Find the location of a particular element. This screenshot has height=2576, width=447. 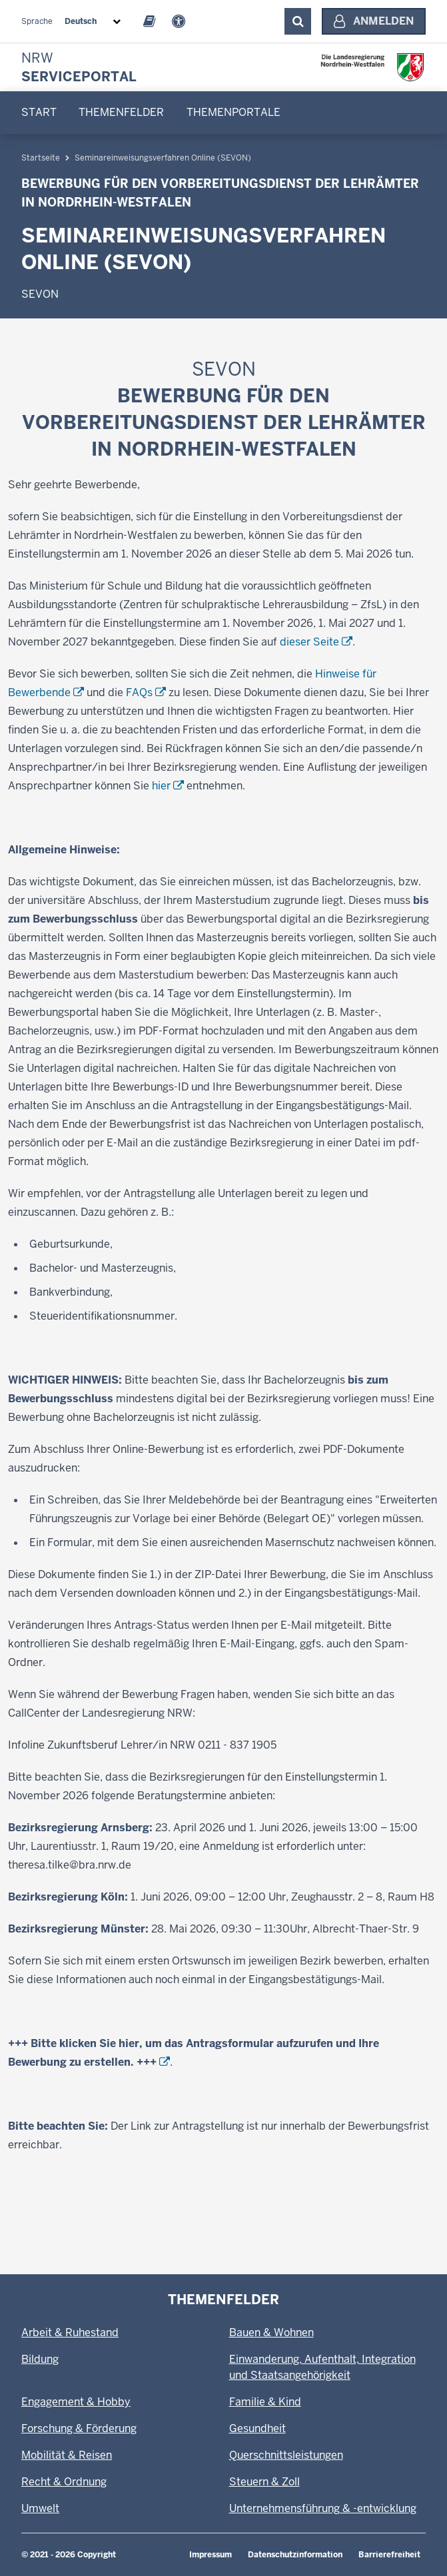

Themenfelder is located at coordinates (121, 112).